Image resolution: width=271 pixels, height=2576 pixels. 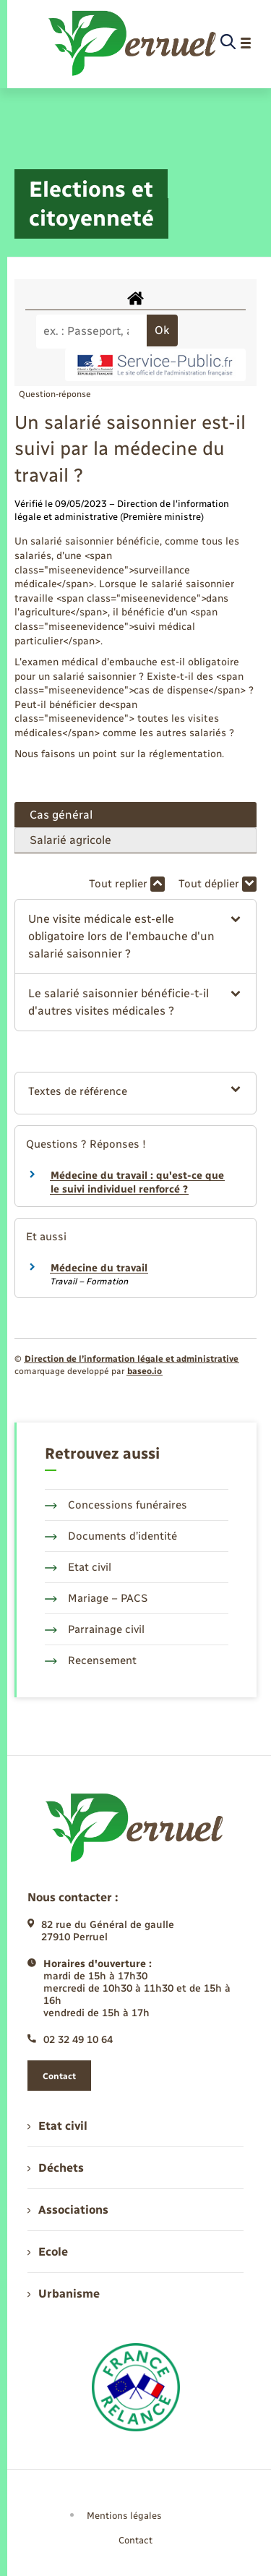 What do you see at coordinates (78, 1567) in the screenshot?
I see `Etat civil` at bounding box center [78, 1567].